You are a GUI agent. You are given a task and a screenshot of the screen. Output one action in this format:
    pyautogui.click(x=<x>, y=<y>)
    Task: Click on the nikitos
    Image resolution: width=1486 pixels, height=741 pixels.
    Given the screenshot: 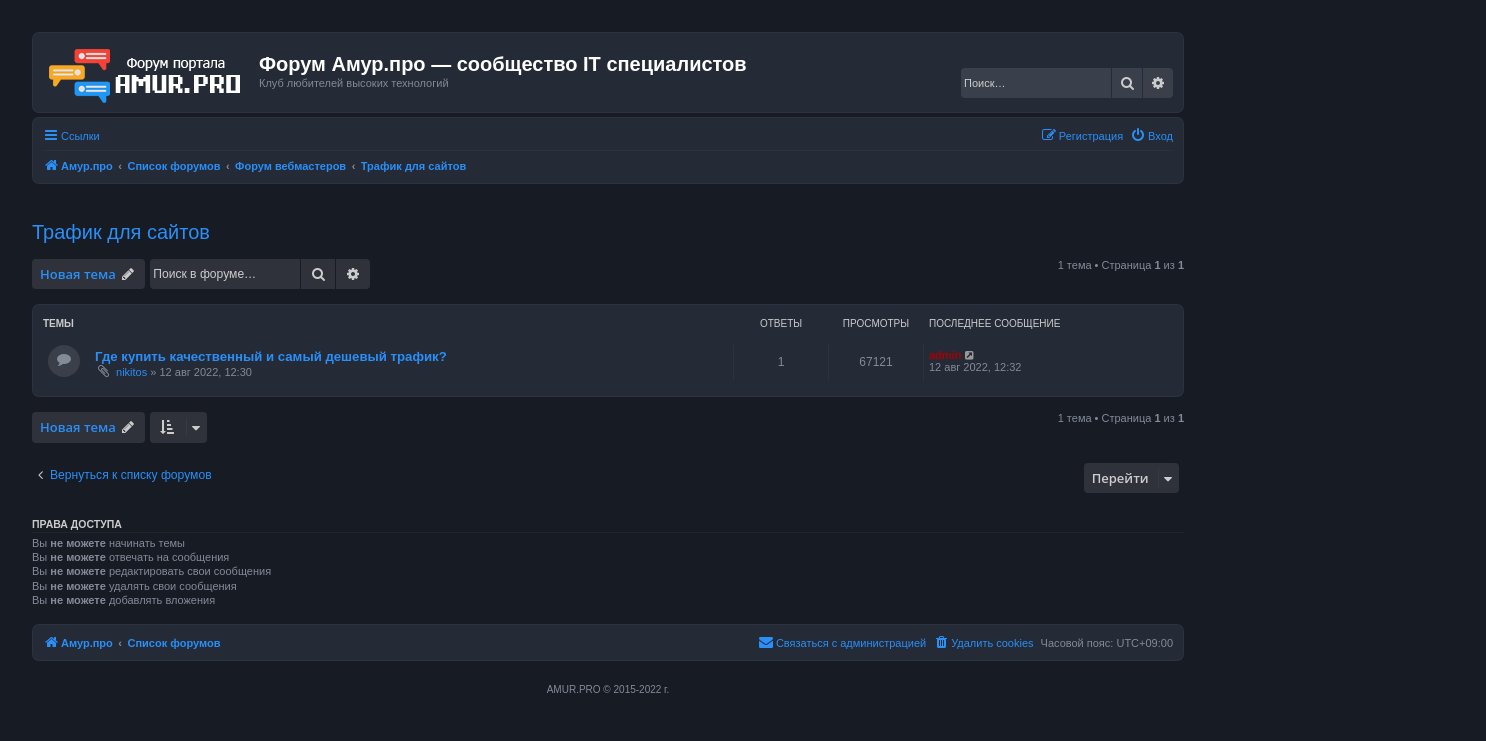 What is the action you would take?
    pyautogui.click(x=131, y=372)
    